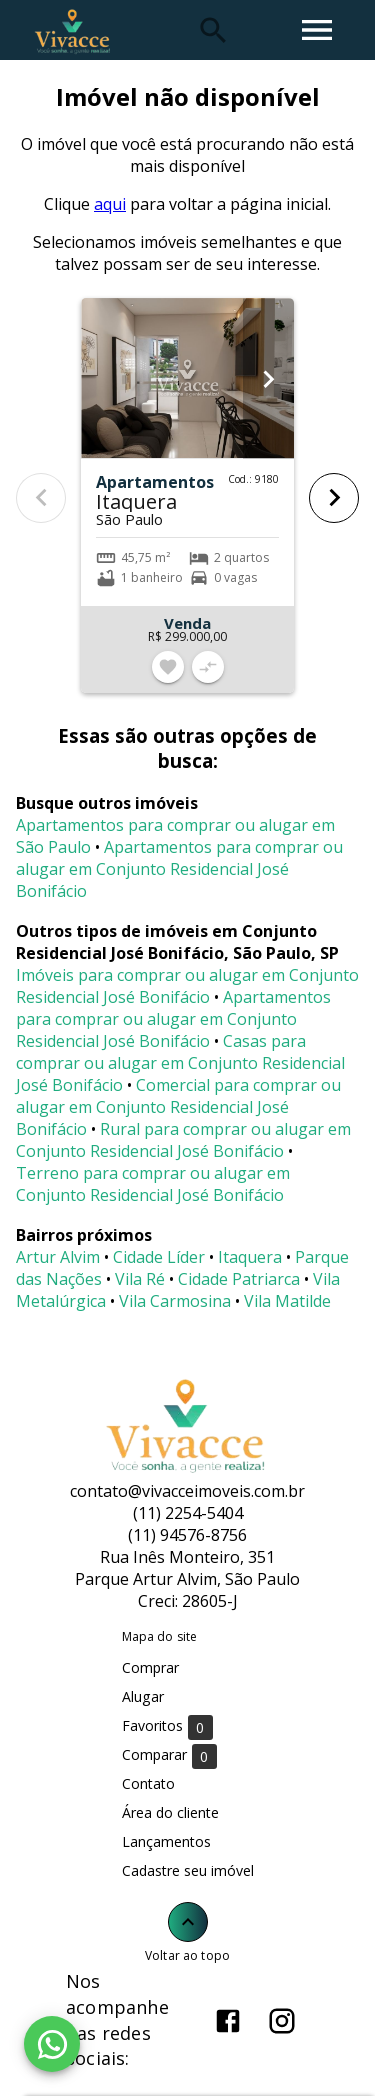 The width and height of the screenshot is (375, 2096). I want to click on Itaquera, so click(250, 1257).